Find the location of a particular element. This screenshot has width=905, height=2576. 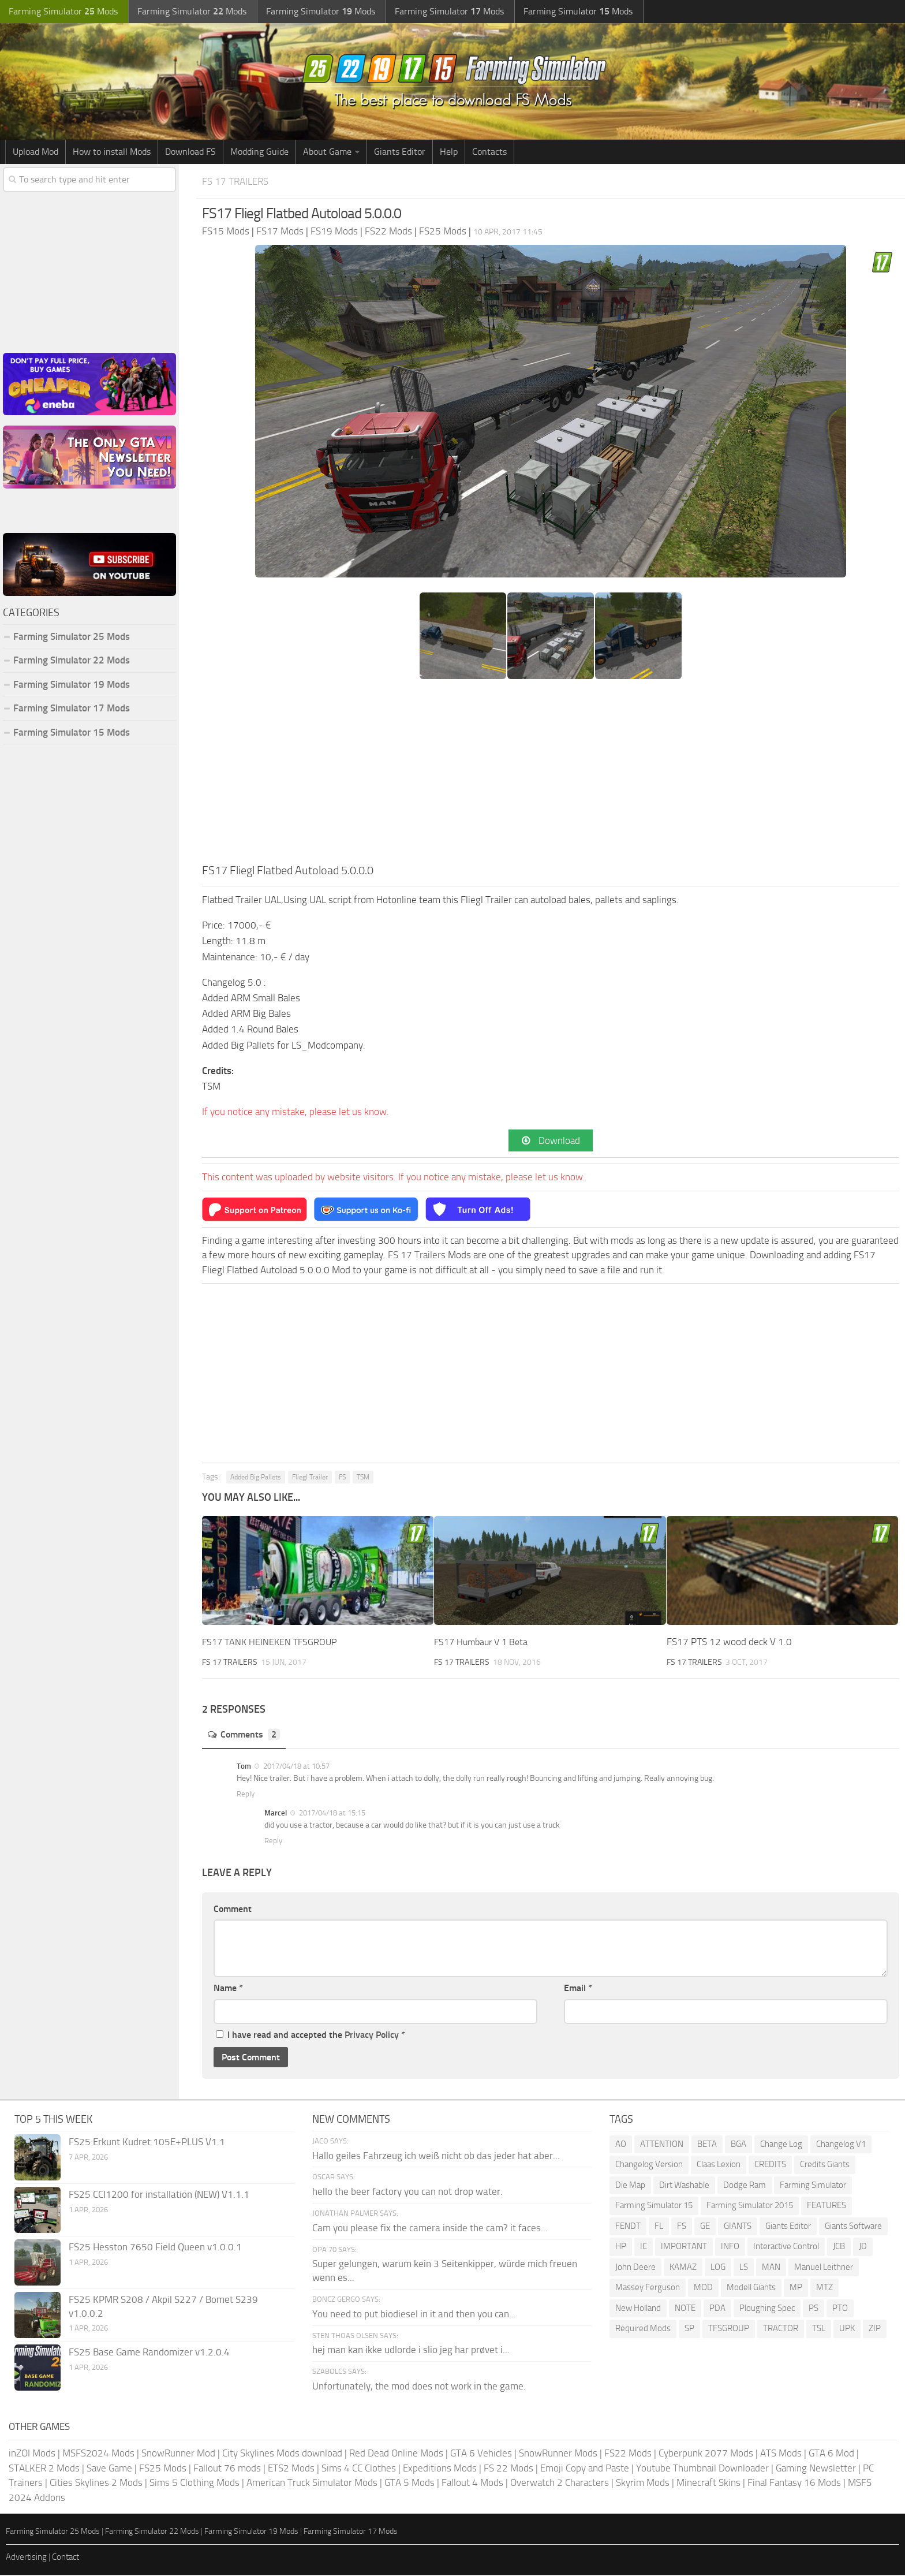

BGA is located at coordinates (738, 2145).